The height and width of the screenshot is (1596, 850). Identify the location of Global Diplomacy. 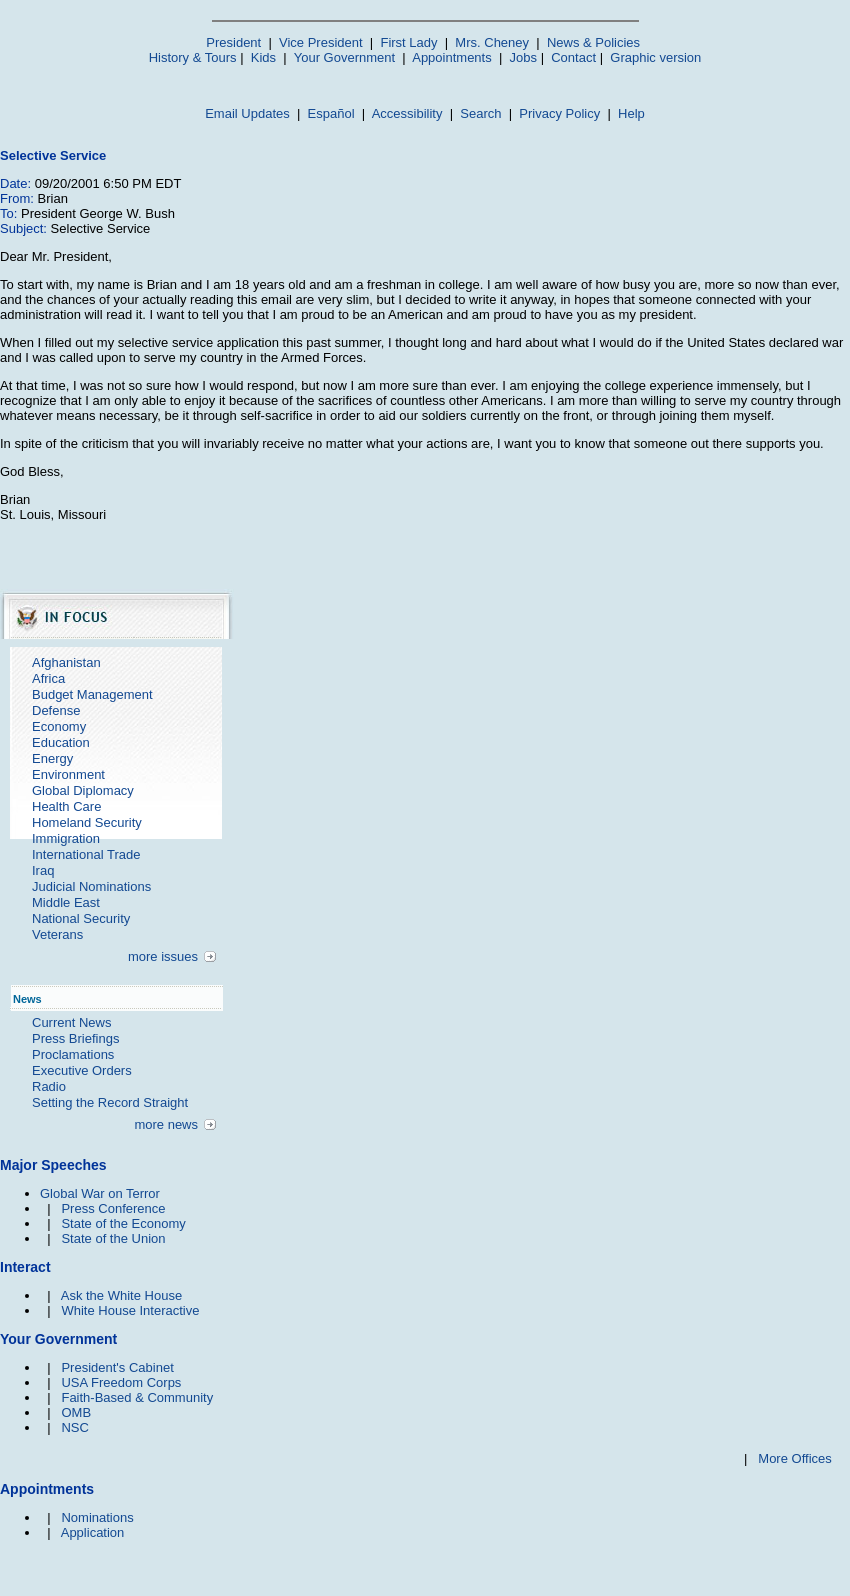
(83, 790).